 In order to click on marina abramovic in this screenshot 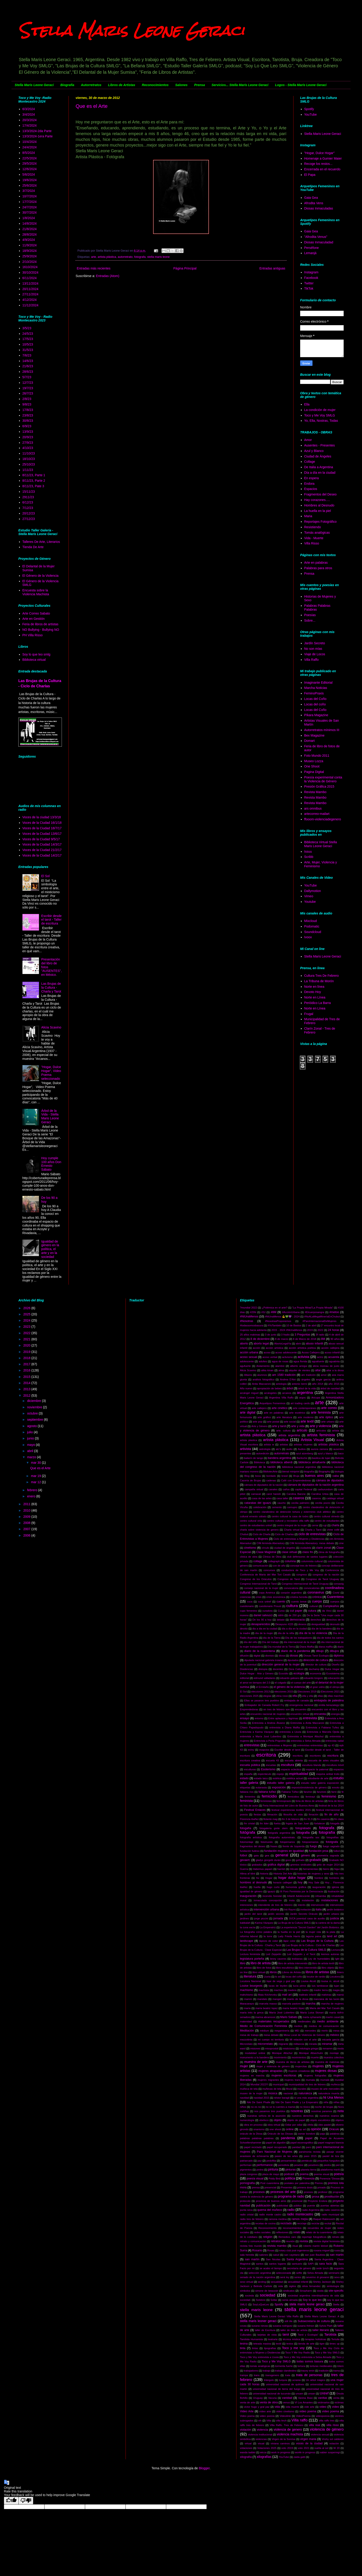, I will do `click(265, 2017)`.